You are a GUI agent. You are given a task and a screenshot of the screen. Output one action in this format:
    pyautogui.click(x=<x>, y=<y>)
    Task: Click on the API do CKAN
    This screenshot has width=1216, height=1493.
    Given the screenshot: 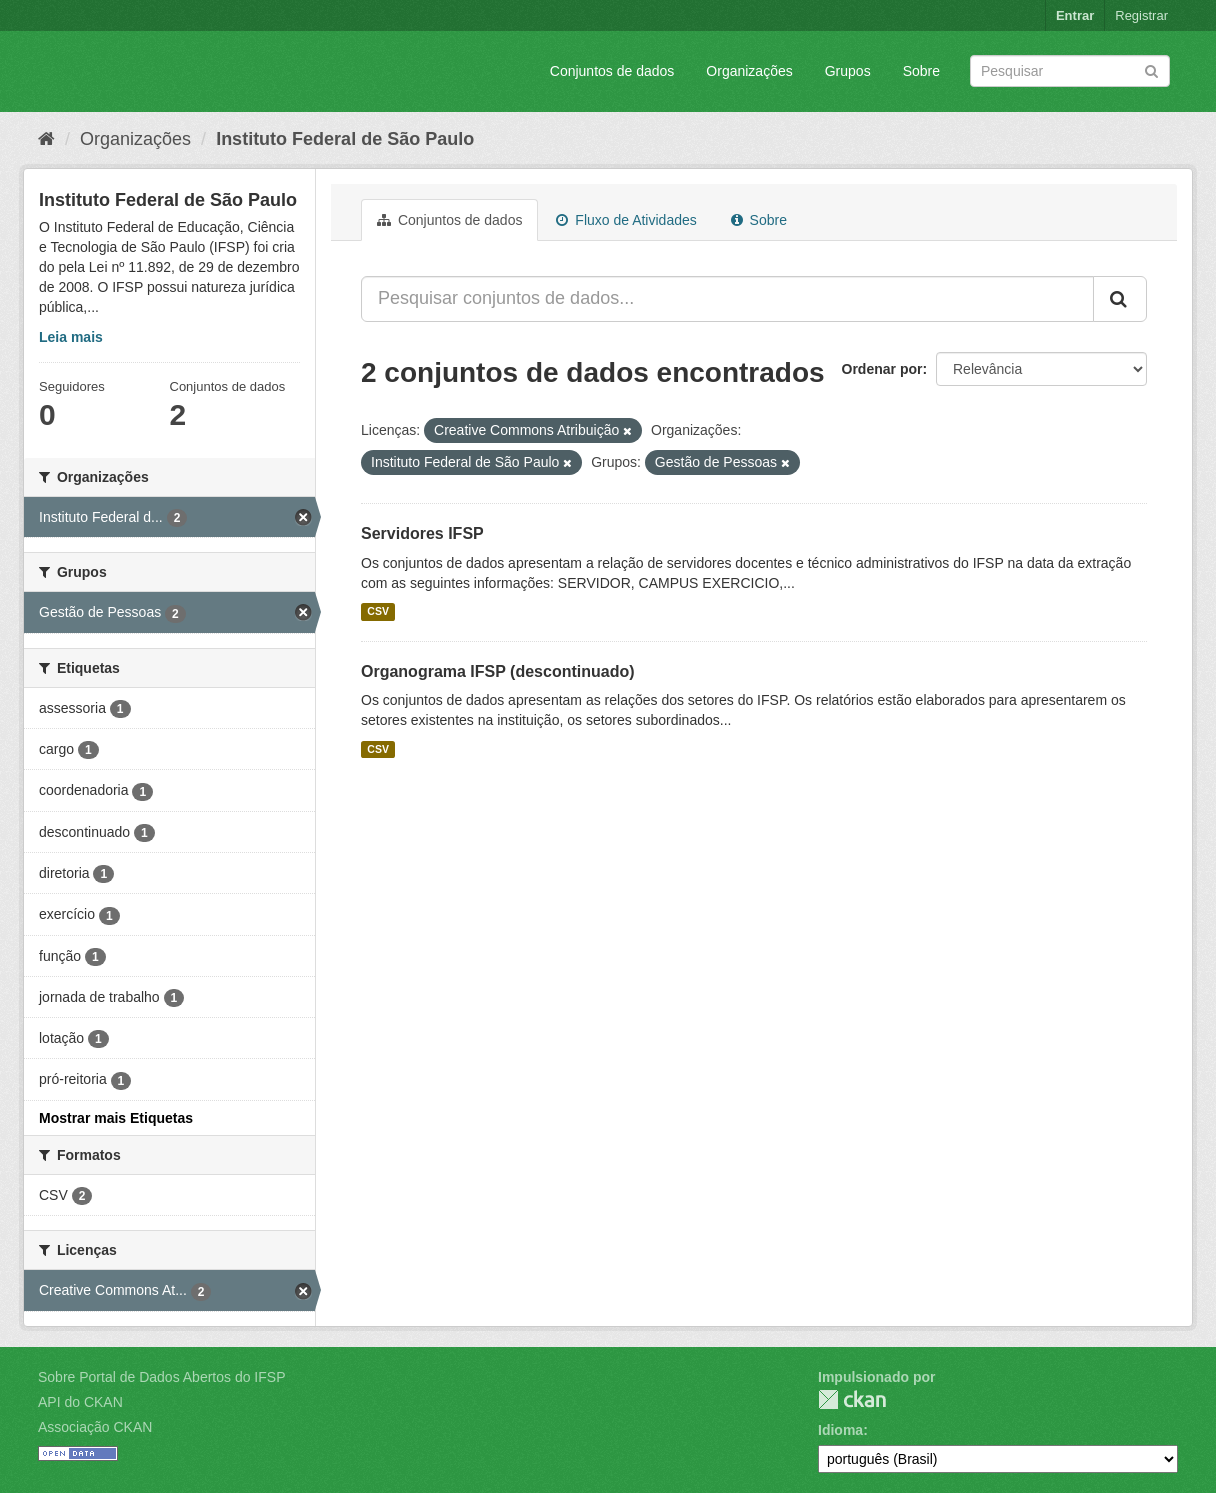 What is the action you would take?
    pyautogui.click(x=80, y=1402)
    